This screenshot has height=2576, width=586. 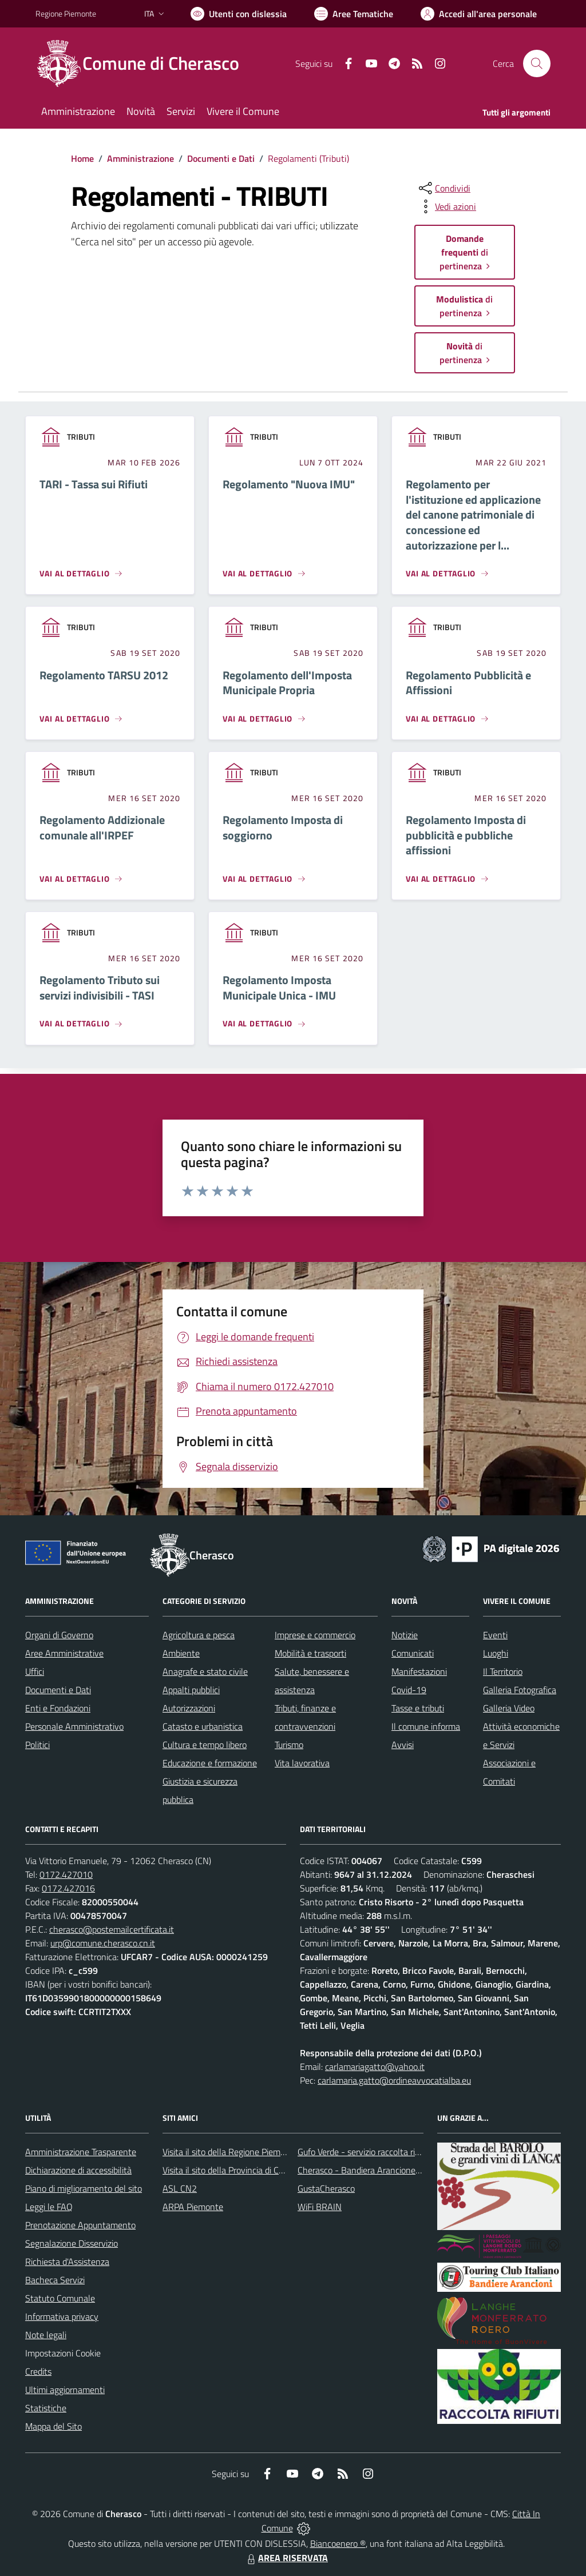 What do you see at coordinates (61, 2316) in the screenshot?
I see `Informativa privacy` at bounding box center [61, 2316].